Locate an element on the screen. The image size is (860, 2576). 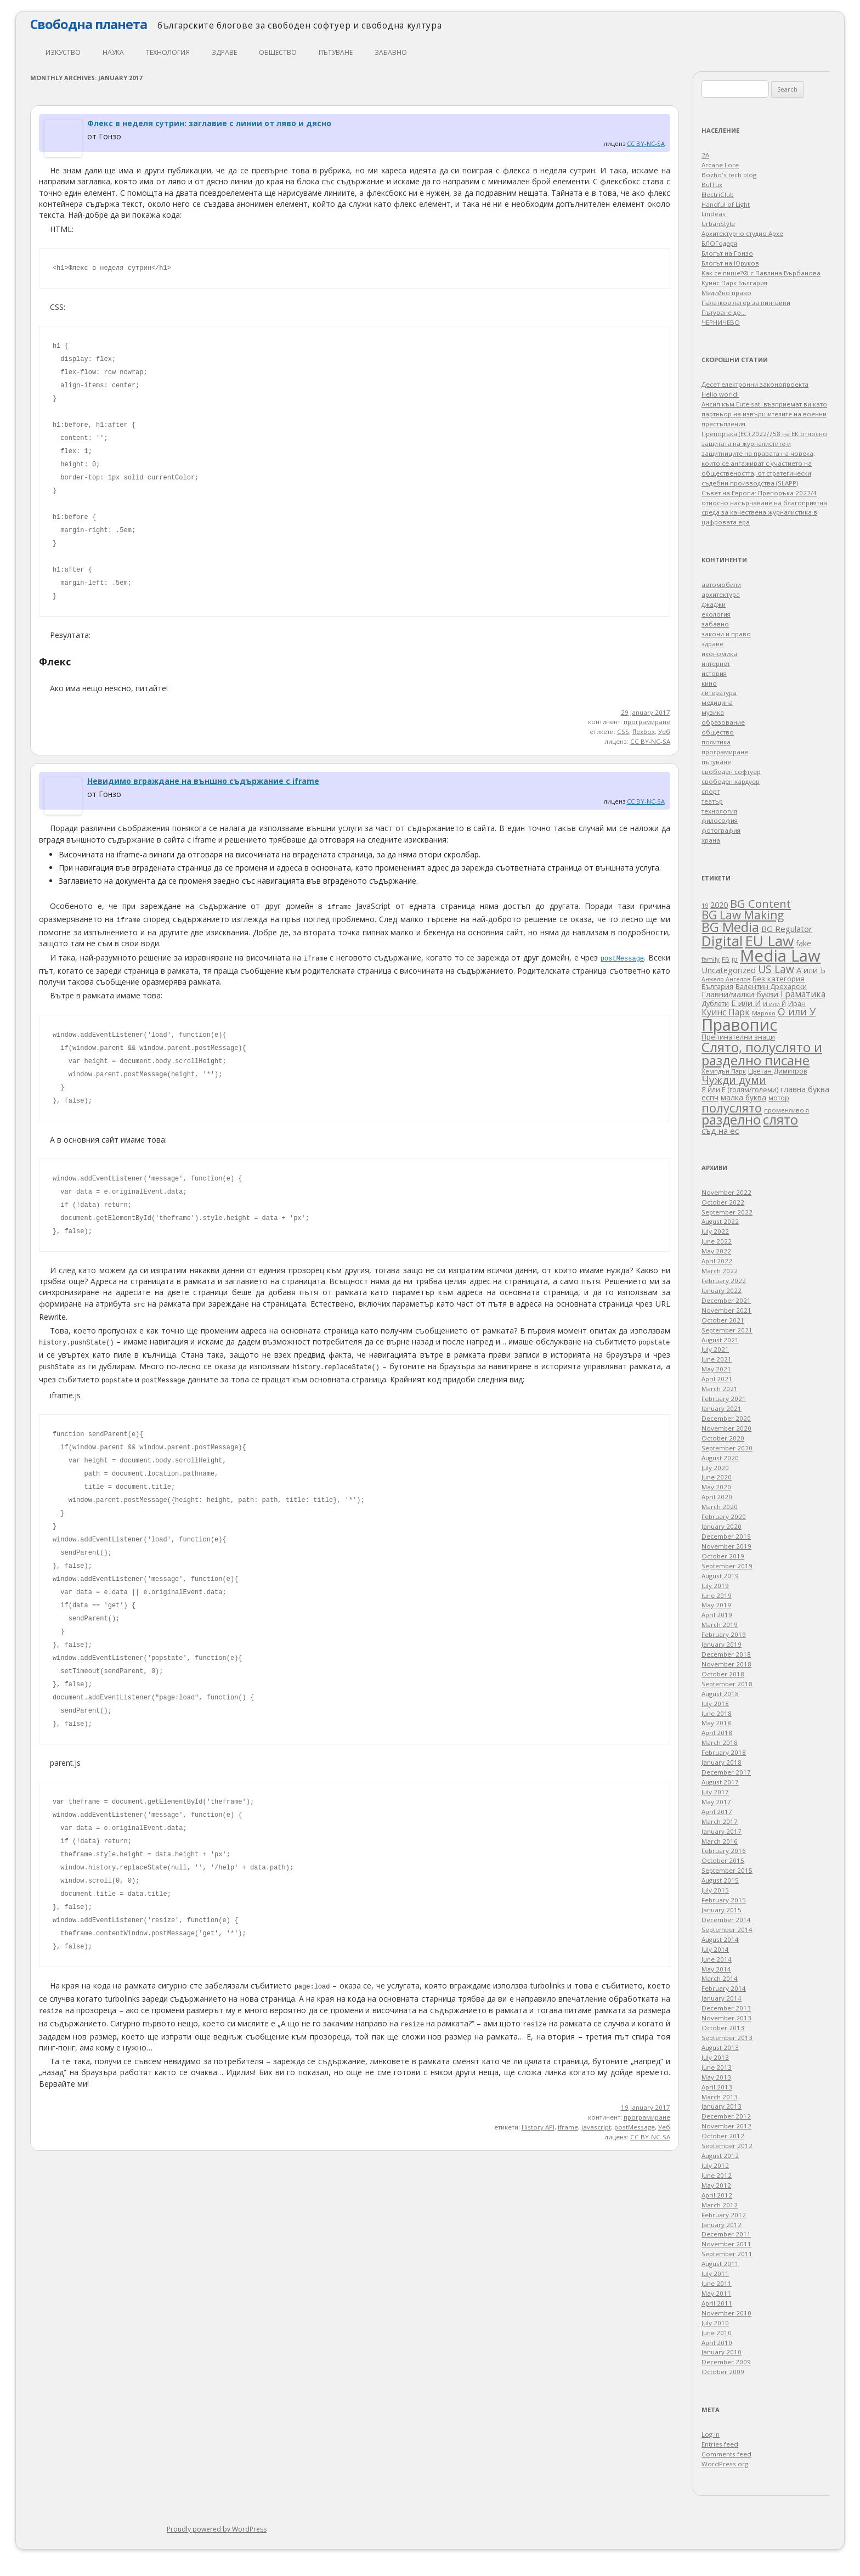
BG Content [BG Content (158 items)] is located at coordinates (760, 903).